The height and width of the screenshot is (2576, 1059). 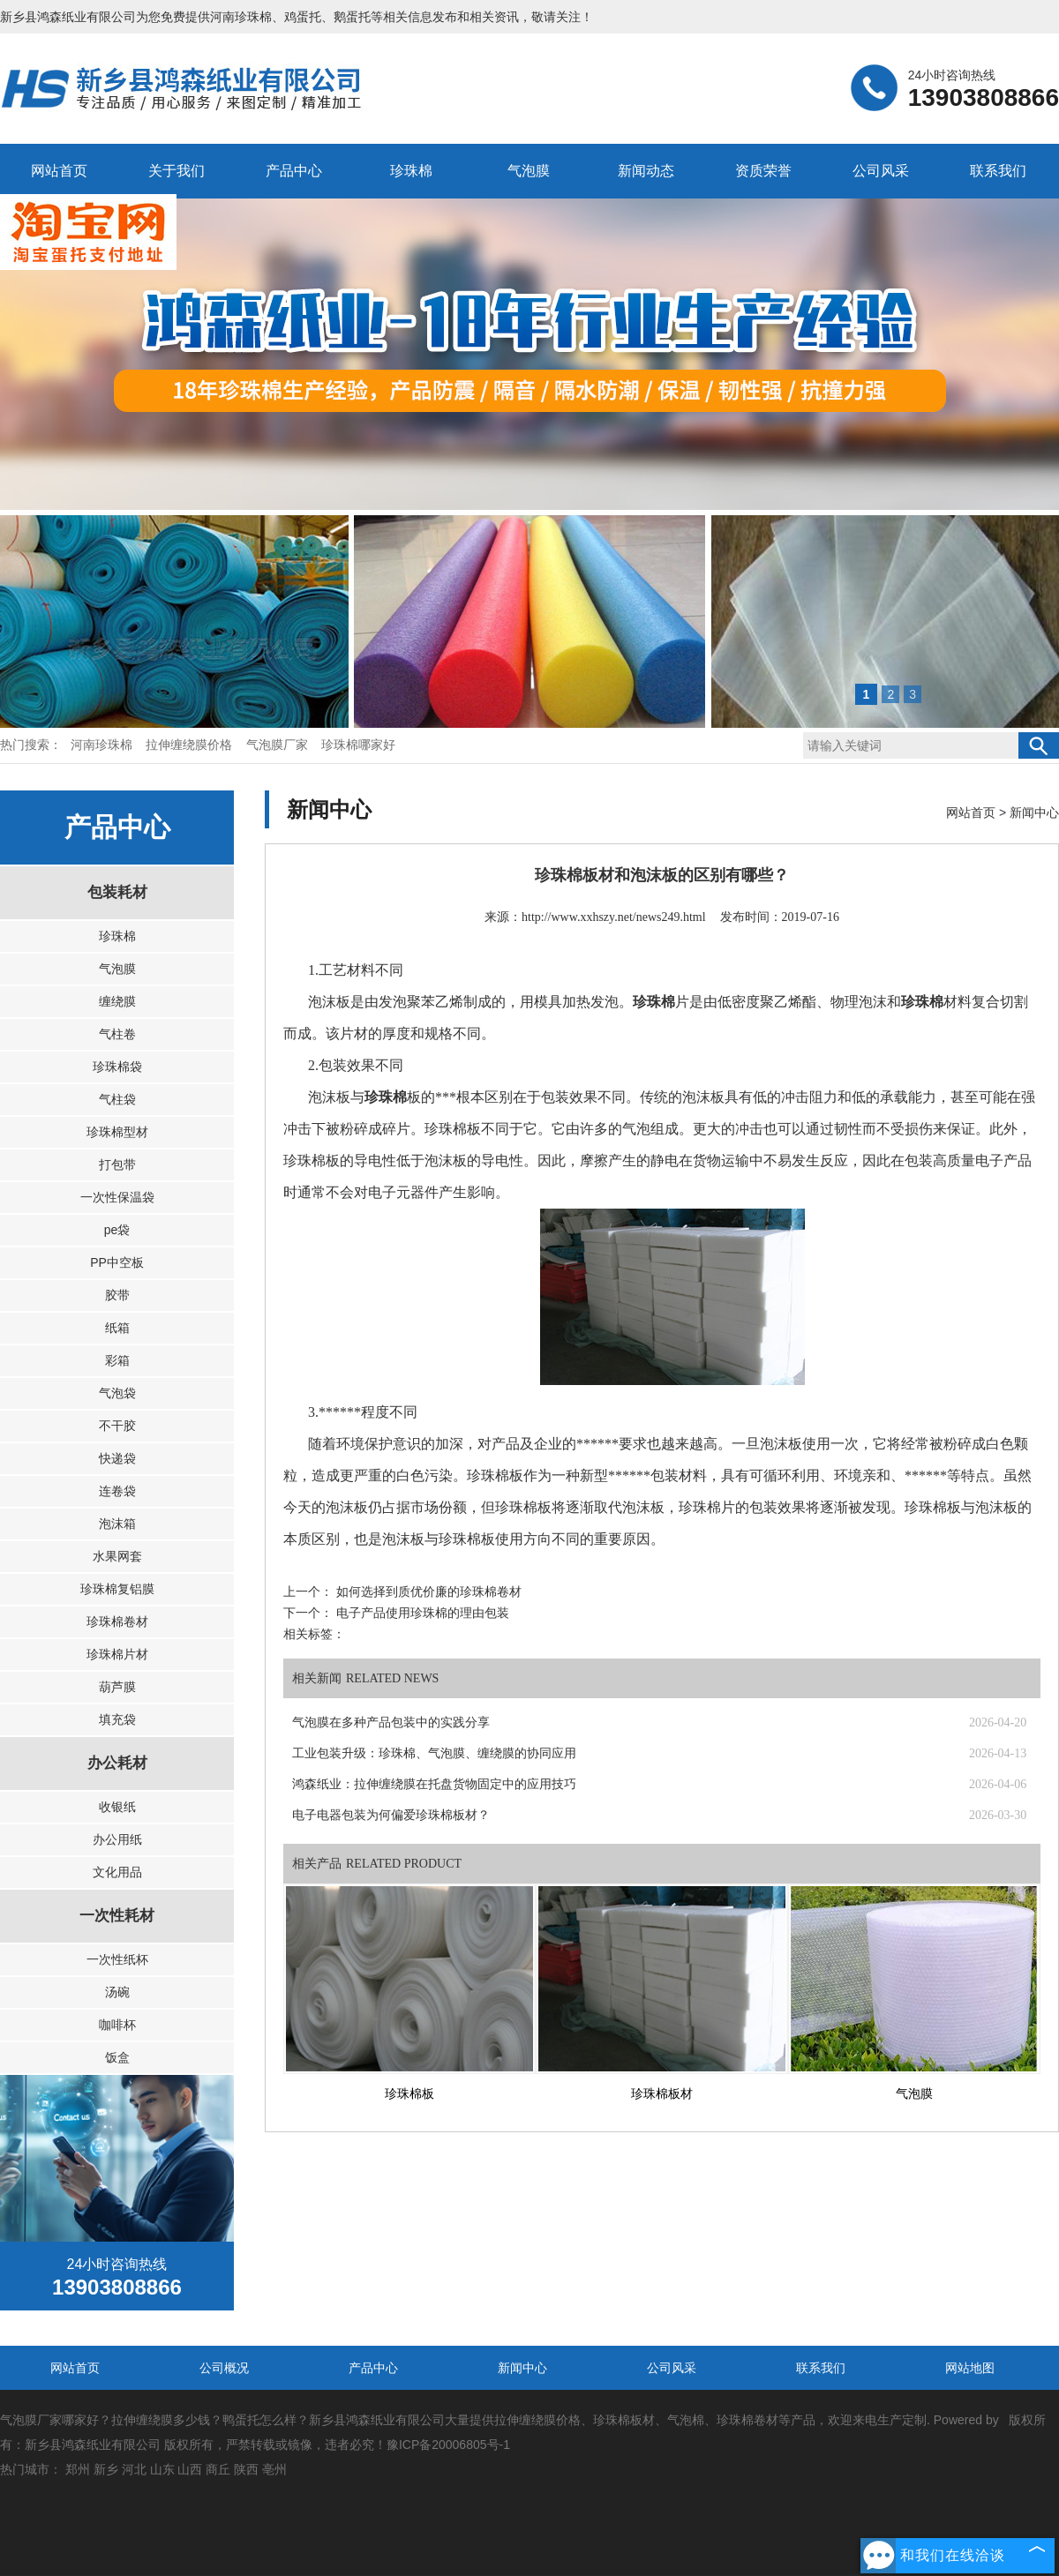 What do you see at coordinates (106, 2469) in the screenshot?
I see `新乡` at bounding box center [106, 2469].